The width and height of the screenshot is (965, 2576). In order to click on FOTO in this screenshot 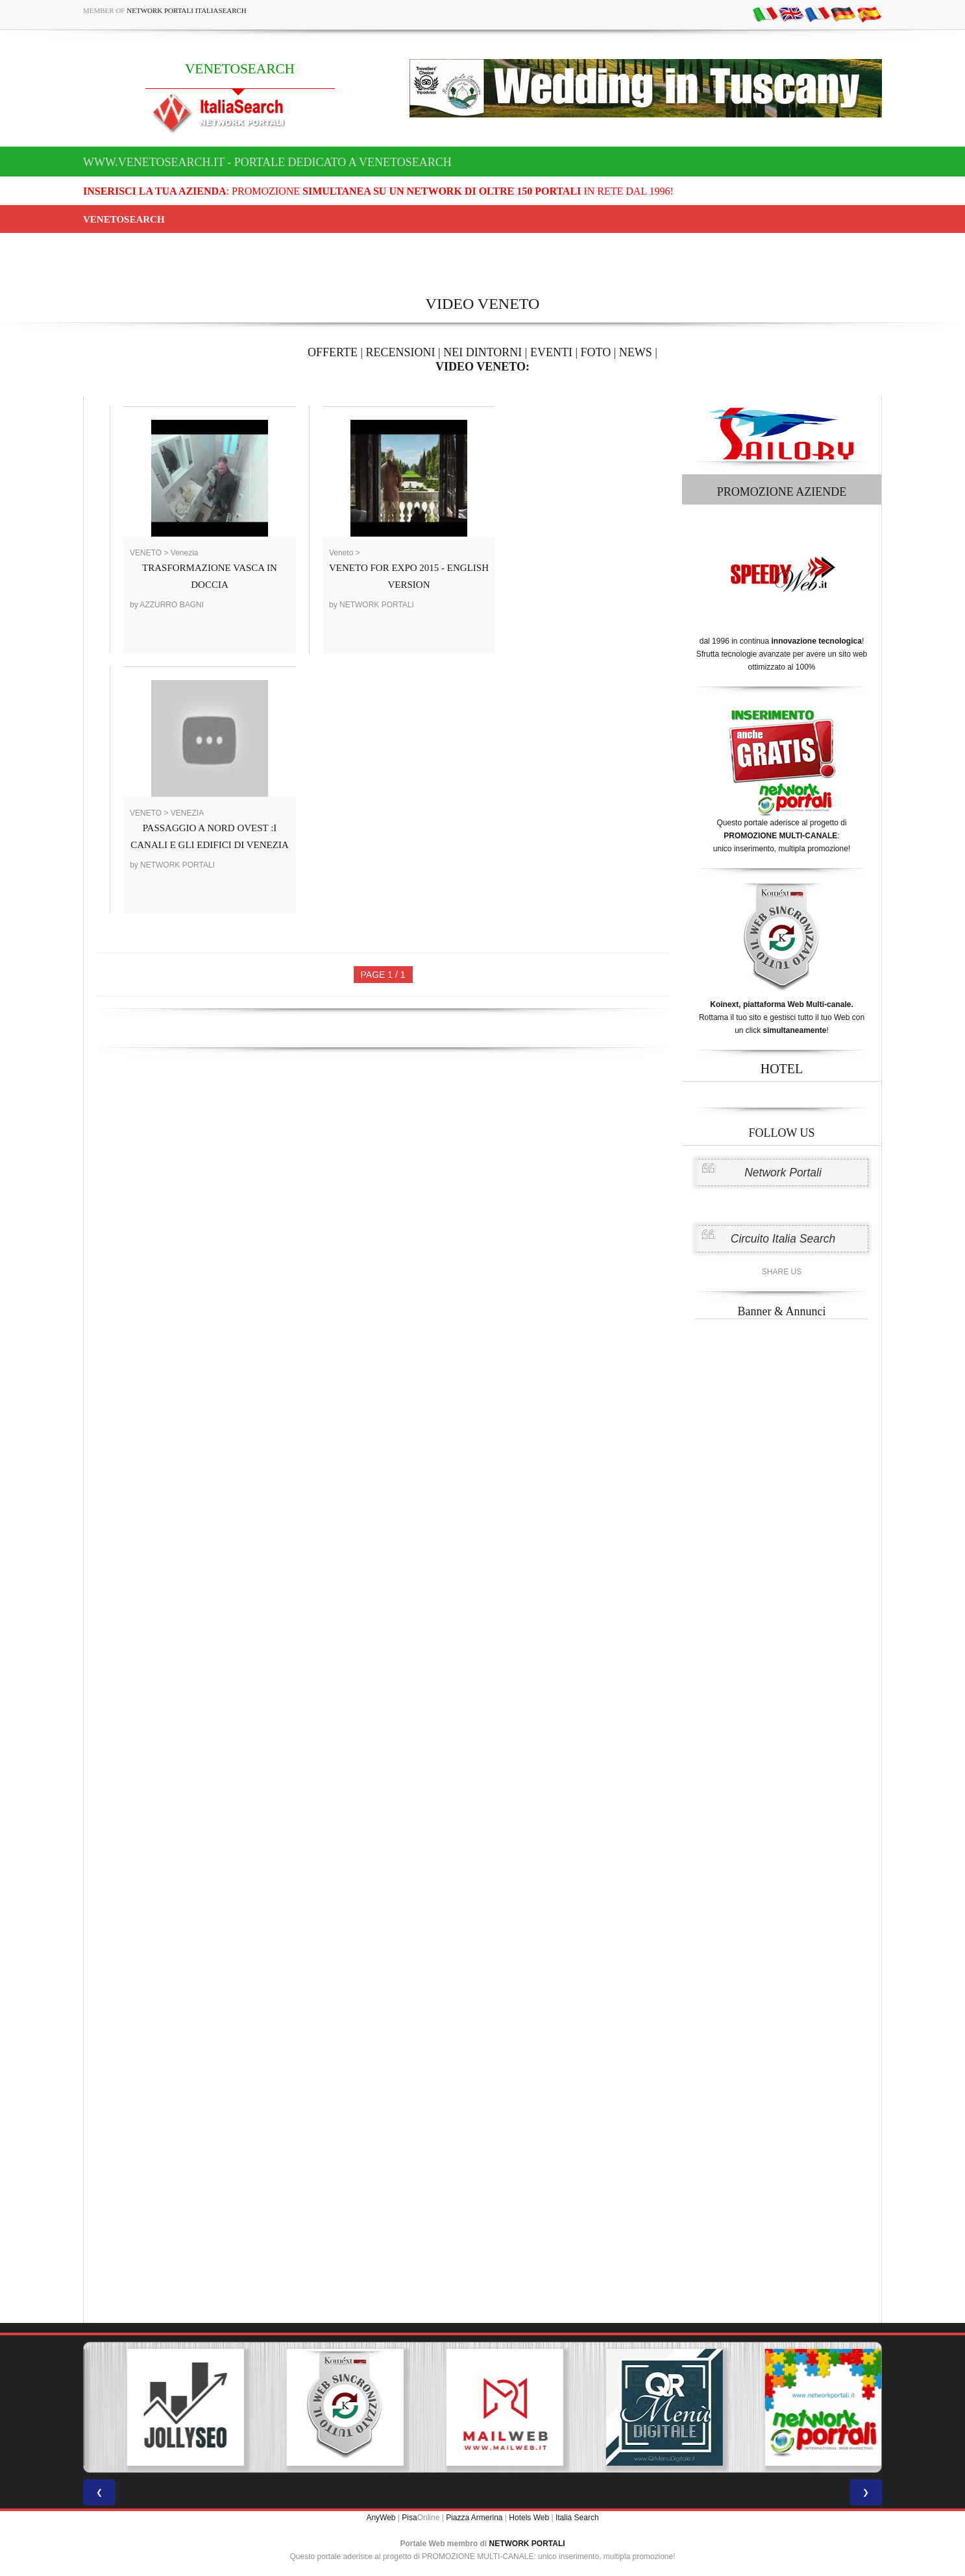, I will do `click(596, 352)`.